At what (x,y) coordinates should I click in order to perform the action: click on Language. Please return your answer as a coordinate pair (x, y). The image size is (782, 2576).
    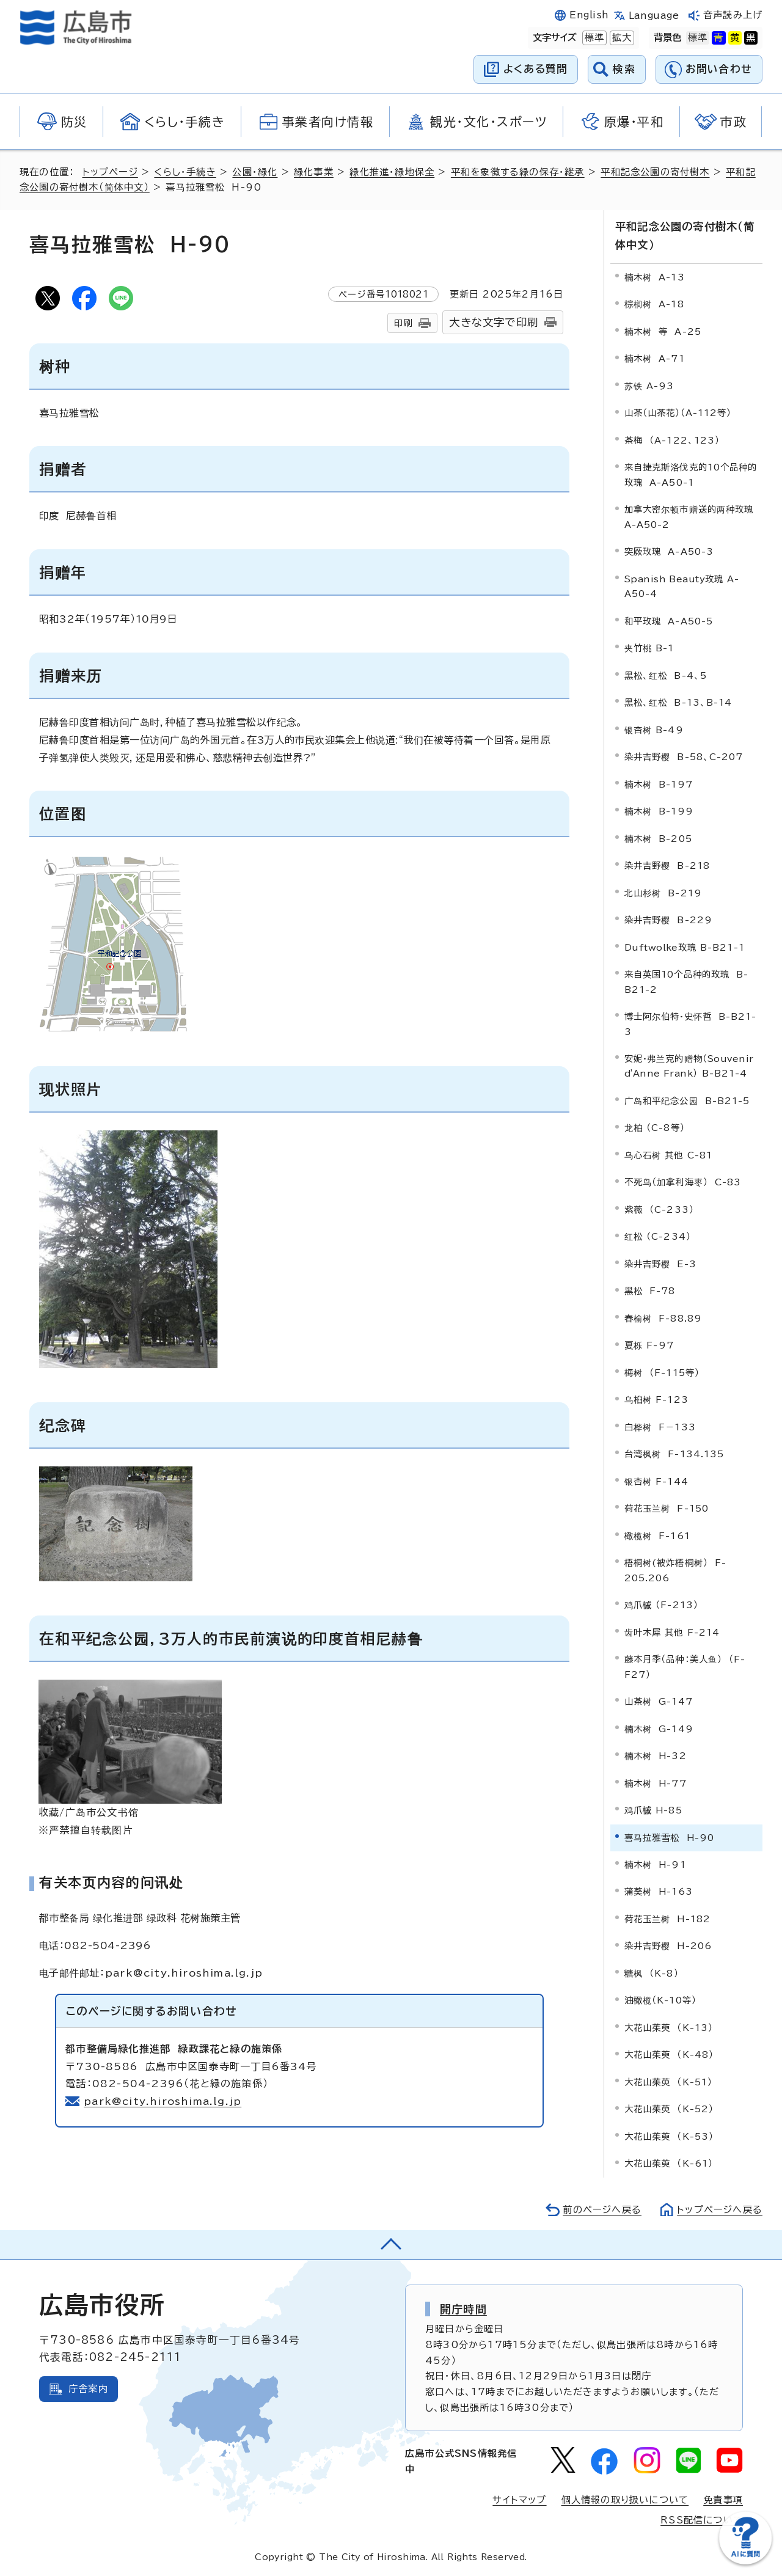
    Looking at the image, I should click on (654, 15).